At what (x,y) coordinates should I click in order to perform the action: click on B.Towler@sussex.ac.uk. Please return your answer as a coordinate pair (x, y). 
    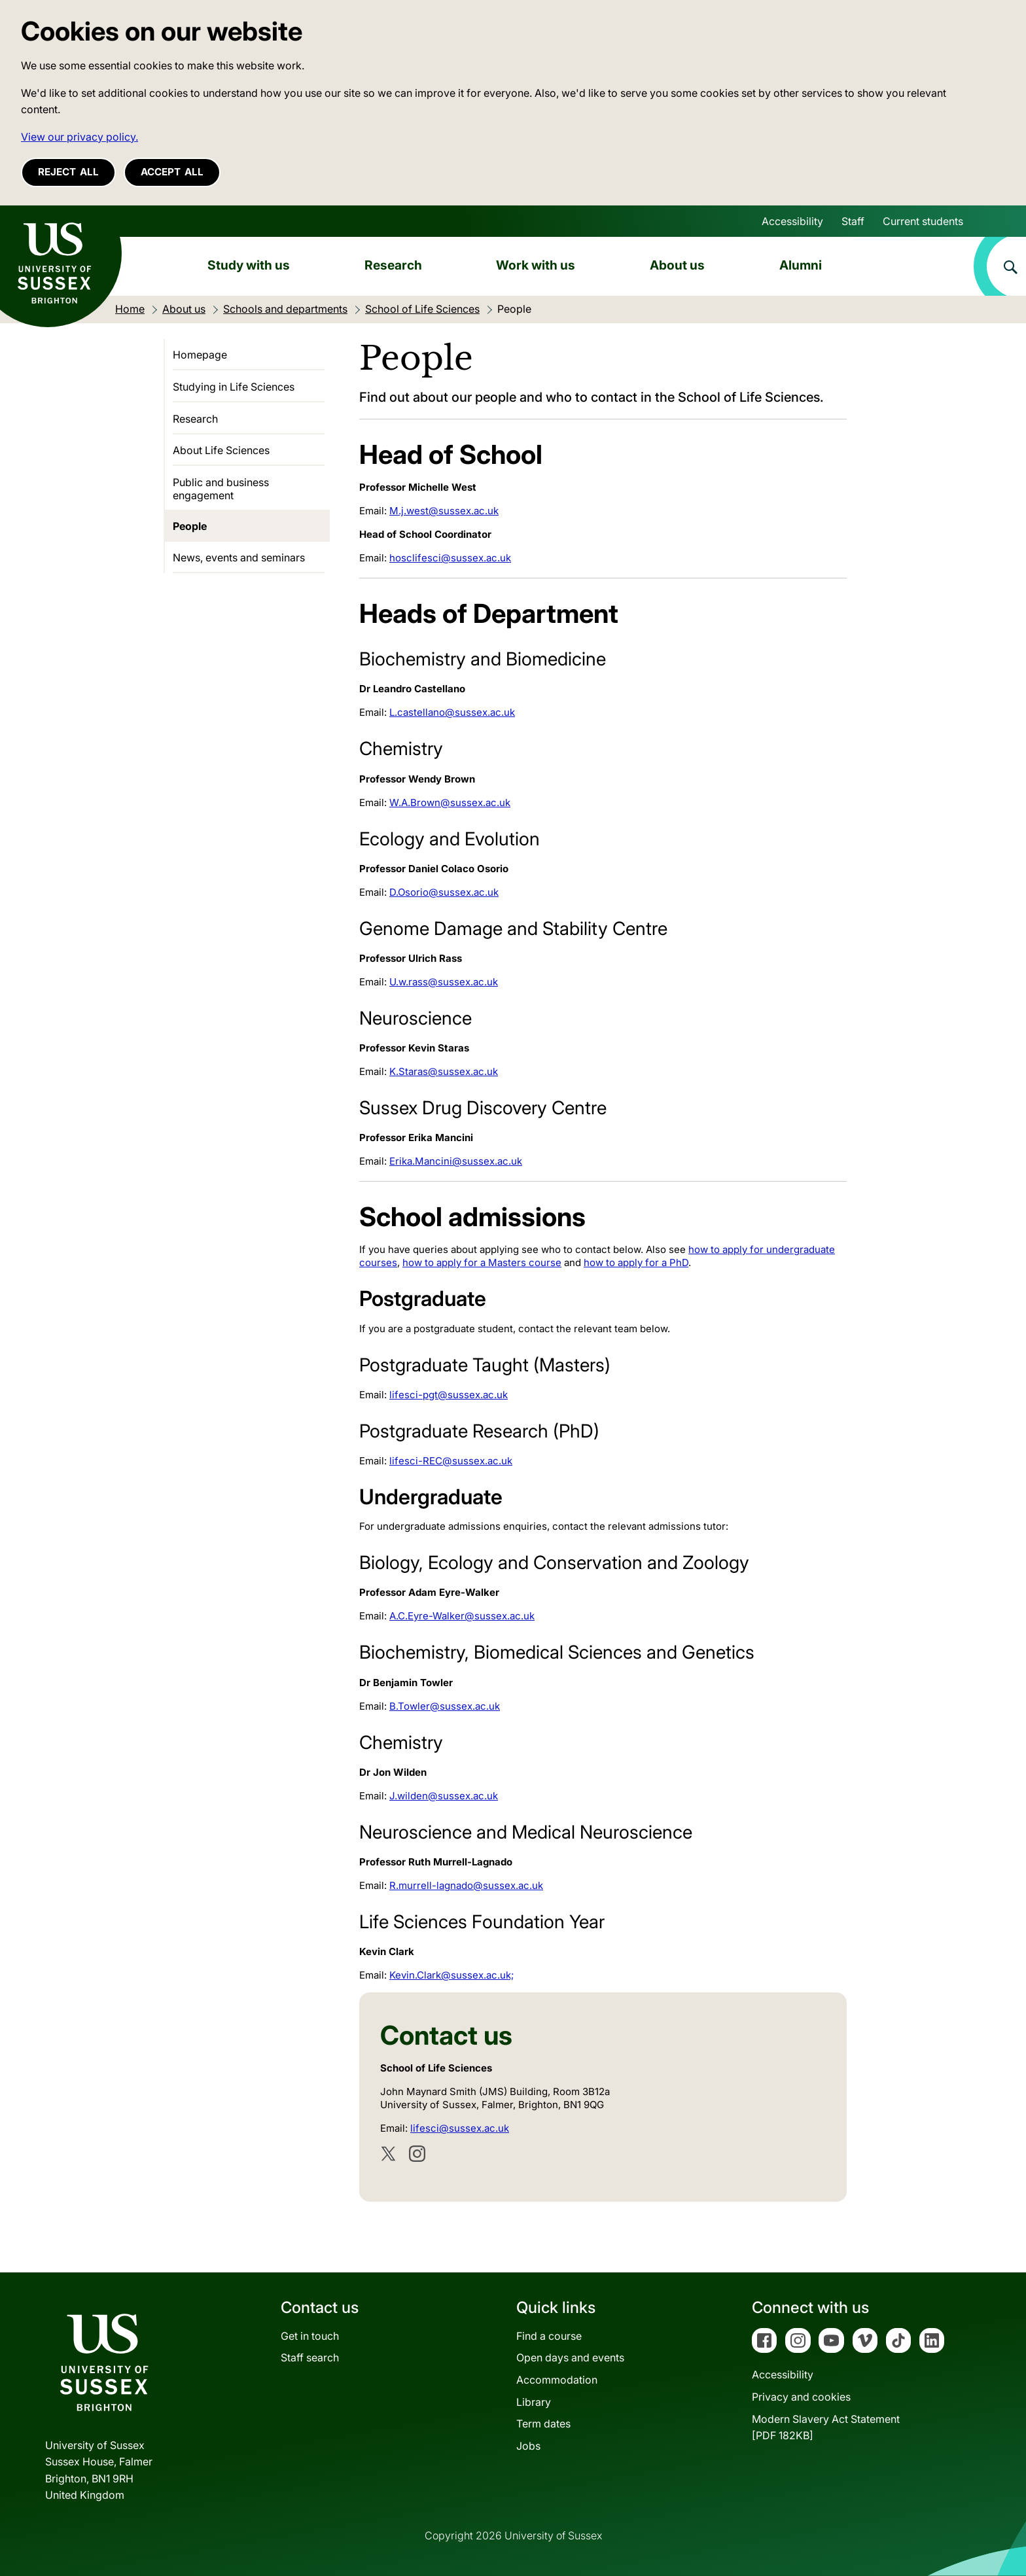
    Looking at the image, I should click on (444, 1706).